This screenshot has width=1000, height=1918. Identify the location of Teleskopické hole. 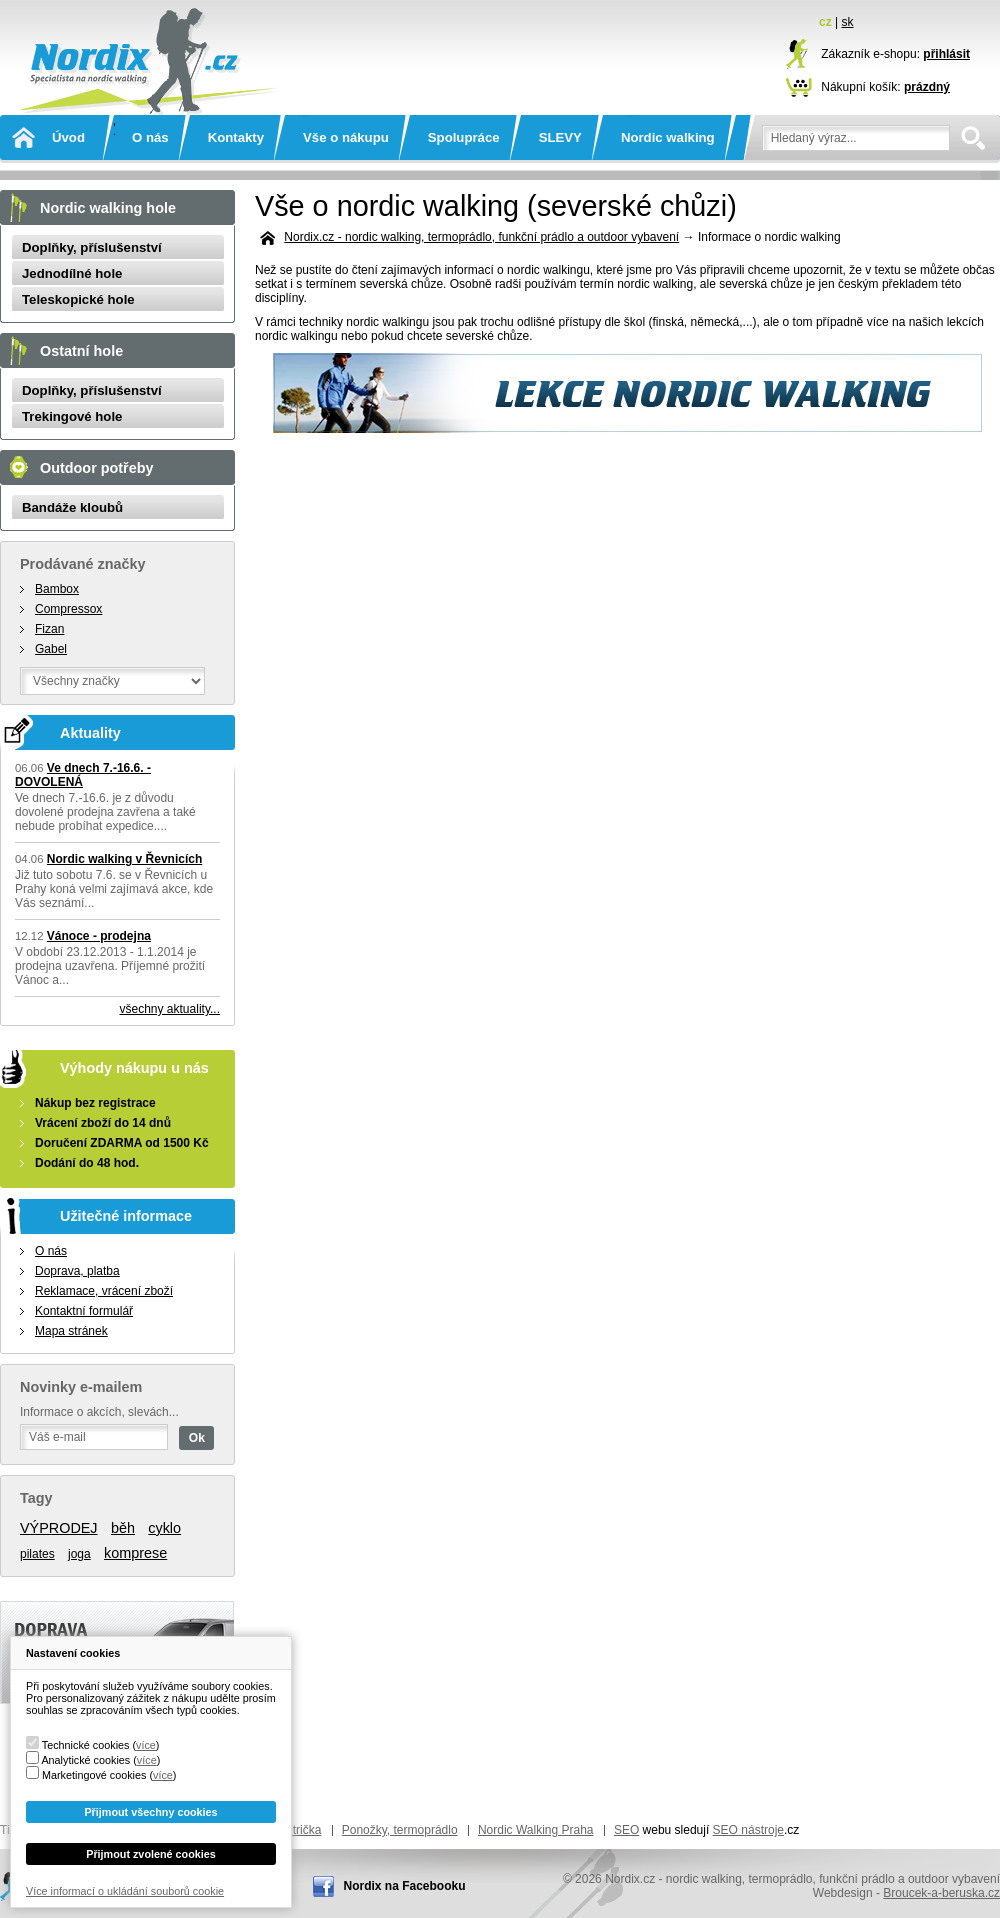
(78, 299).